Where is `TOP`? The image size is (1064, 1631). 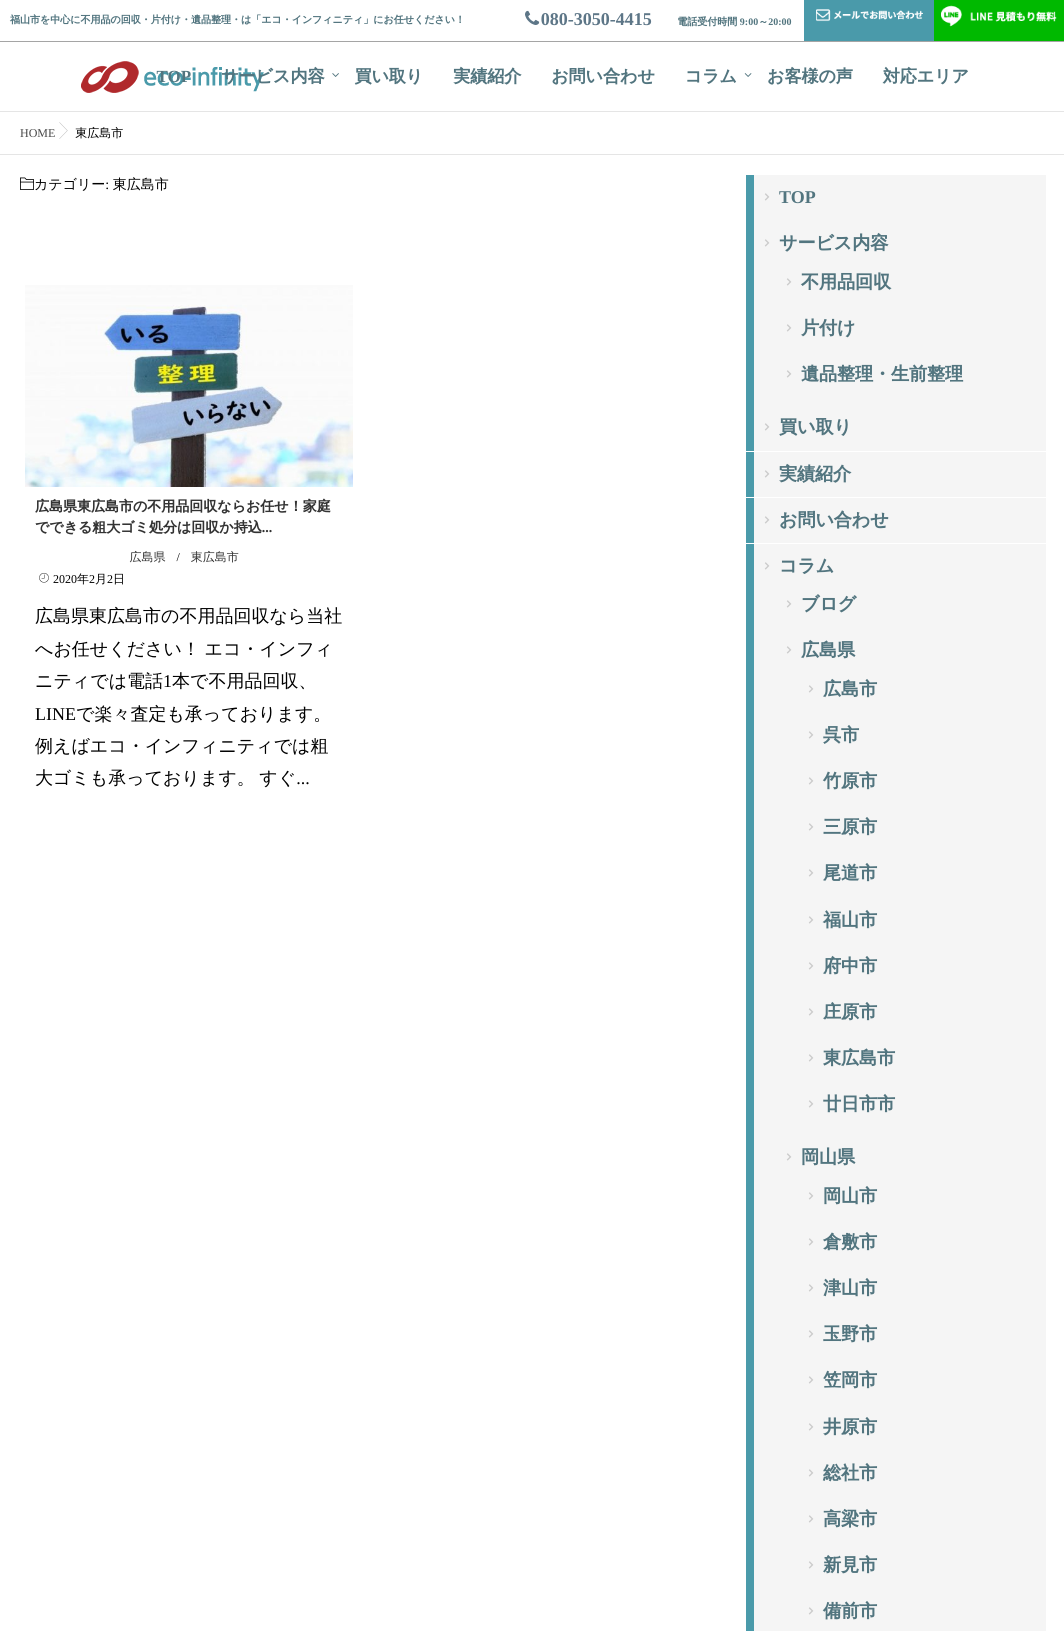 TOP is located at coordinates (174, 76).